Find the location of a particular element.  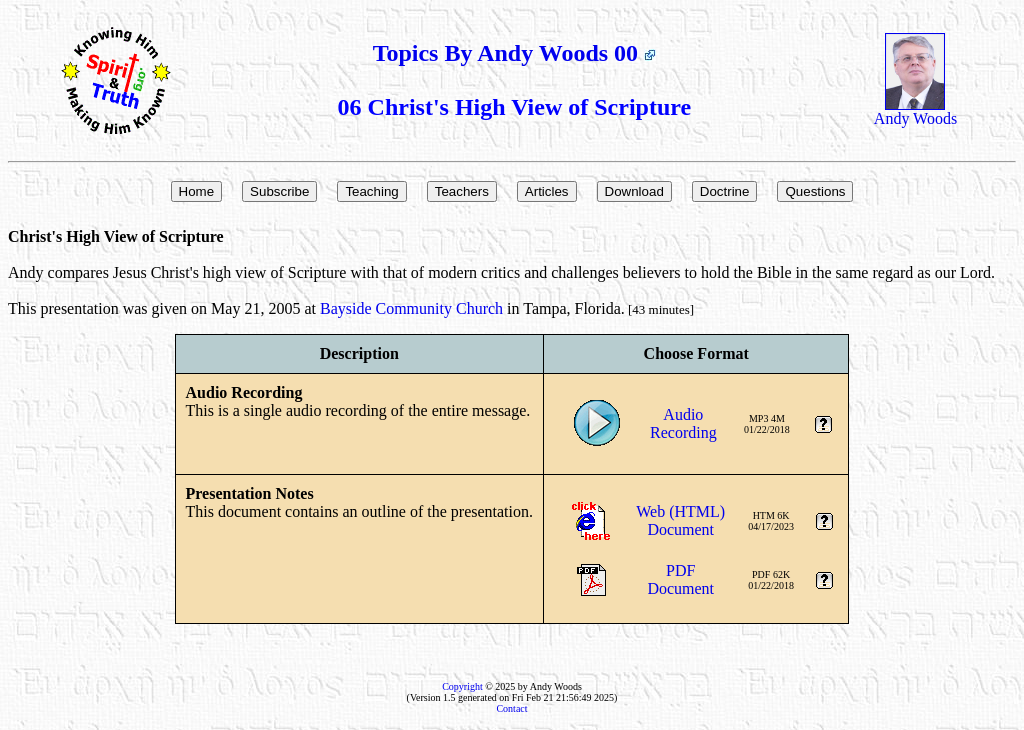

Topics By Andy Woods 00 is located at coordinates (514, 53).